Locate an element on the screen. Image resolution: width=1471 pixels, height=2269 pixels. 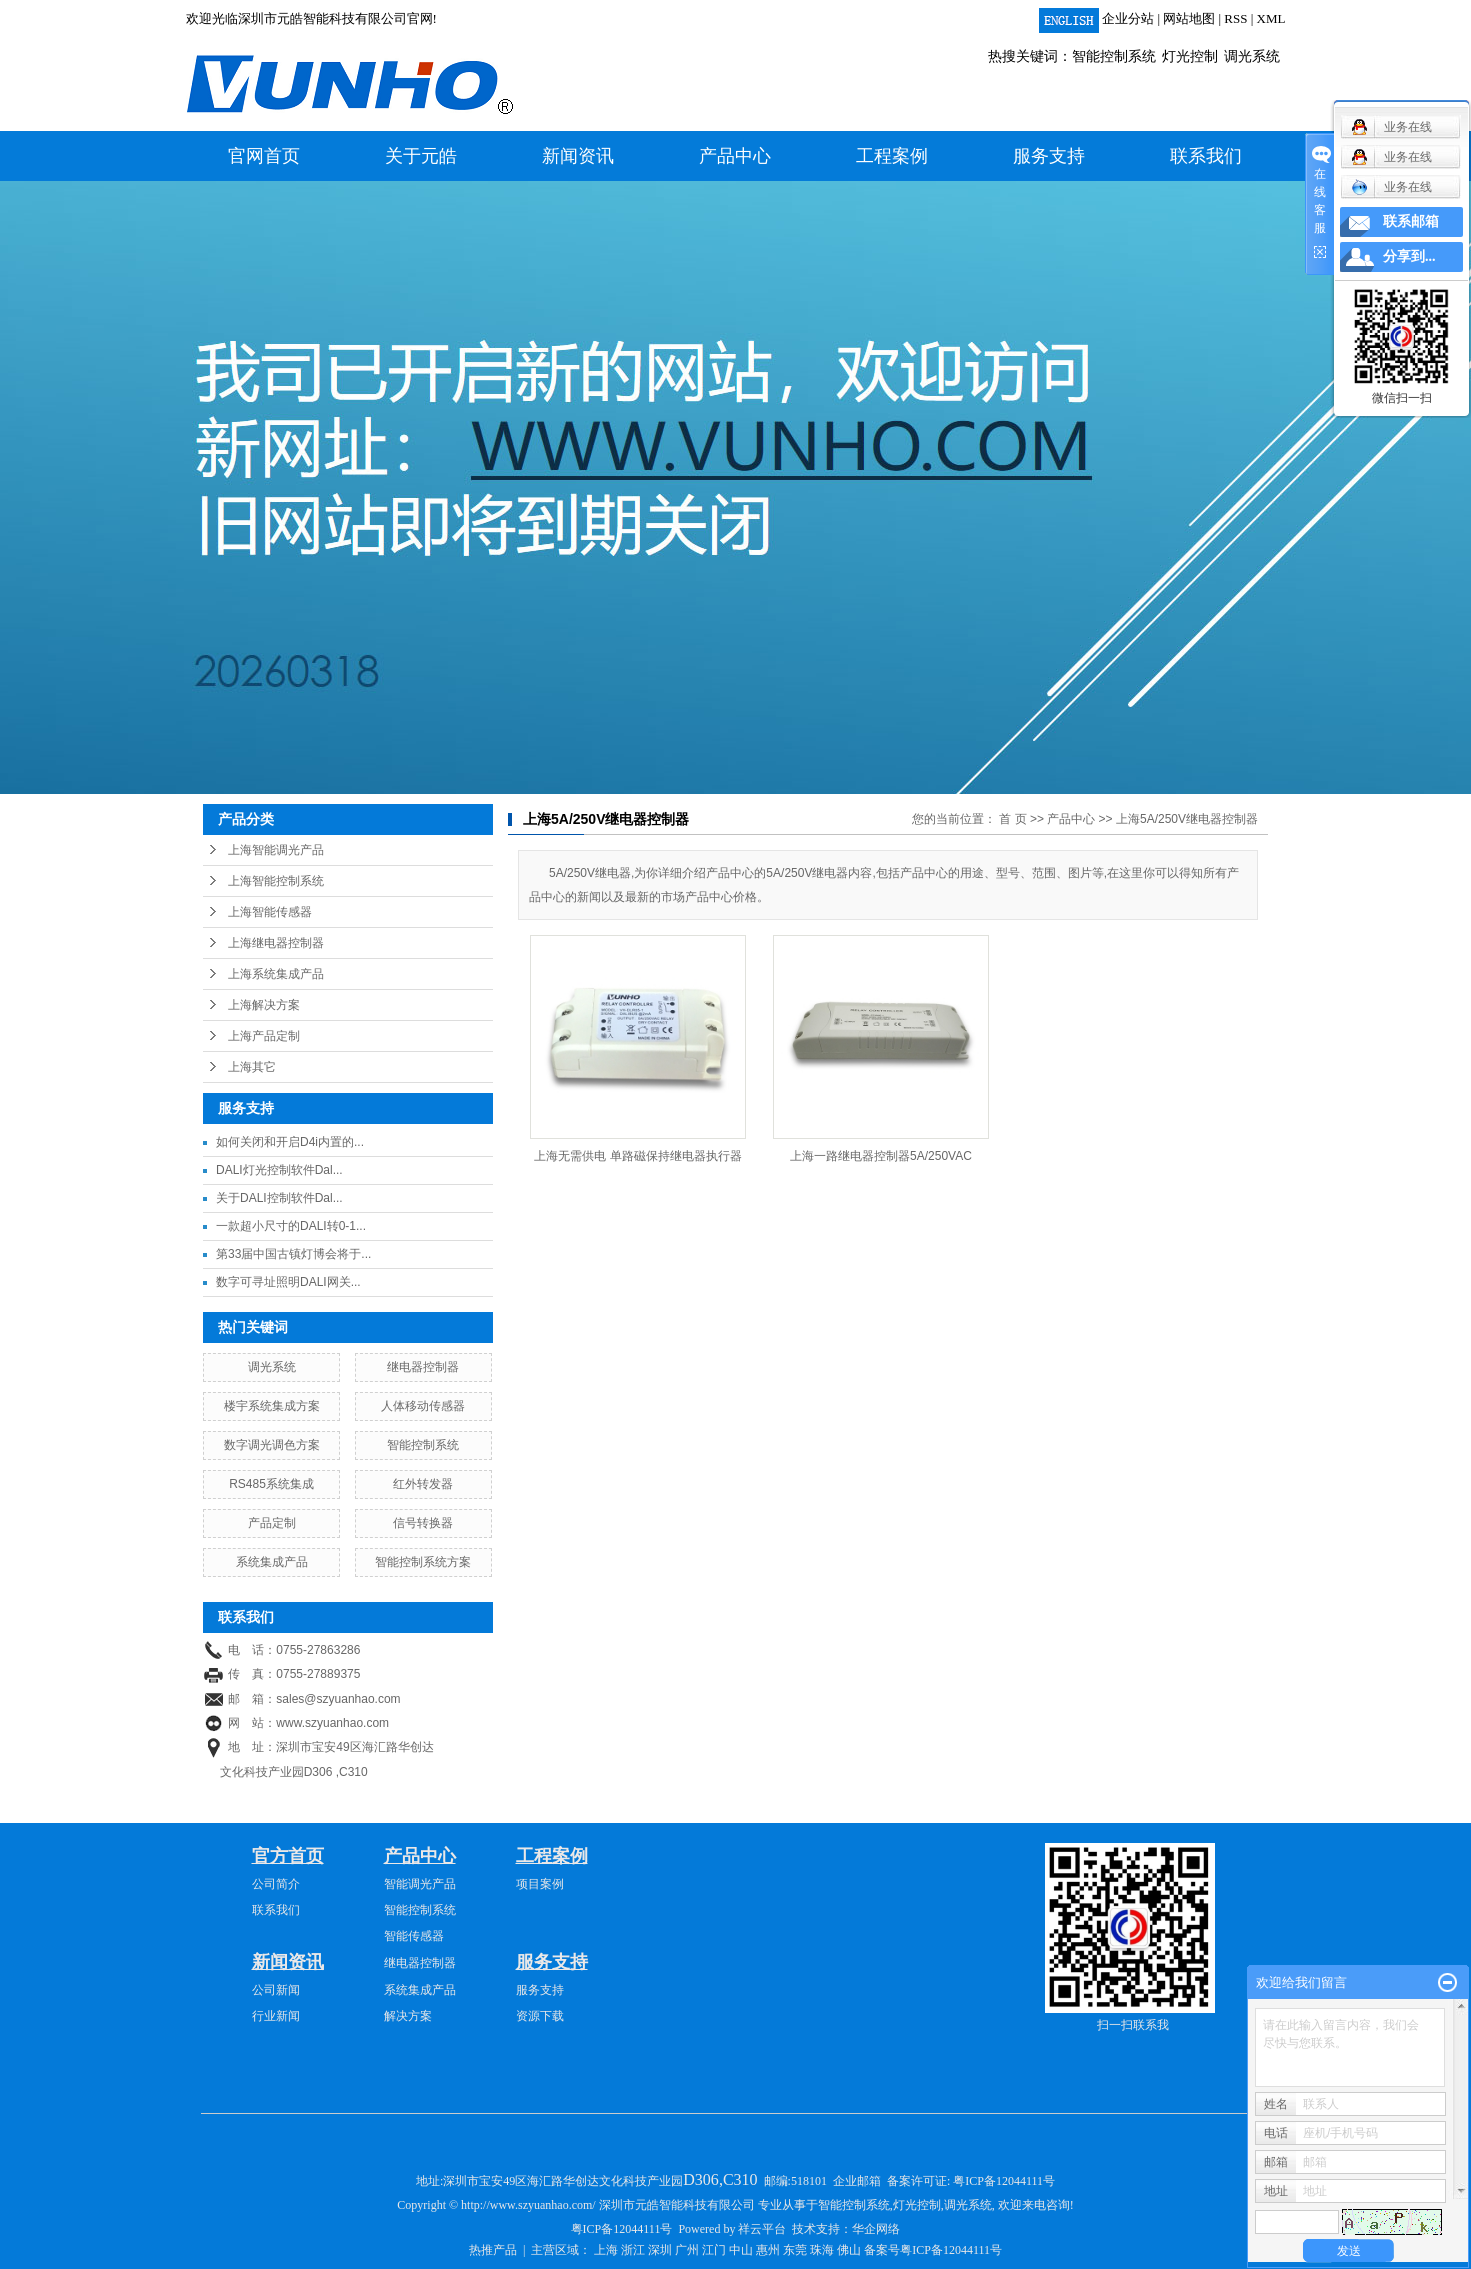
关于DALI控制软件Dal... is located at coordinates (279, 1198).